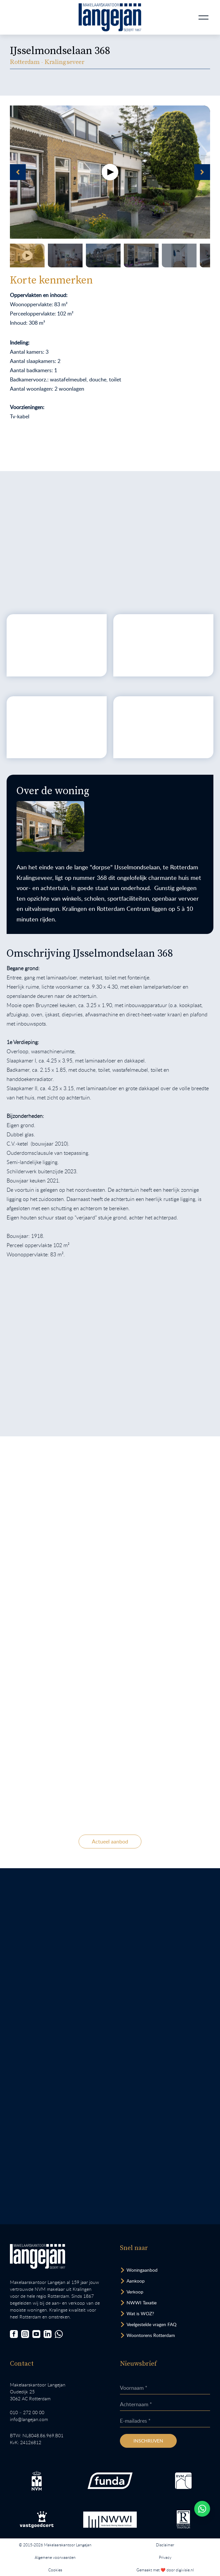  What do you see at coordinates (55, 2569) in the screenshot?
I see `Cookies [Lees onze cookiemelding.]` at bounding box center [55, 2569].